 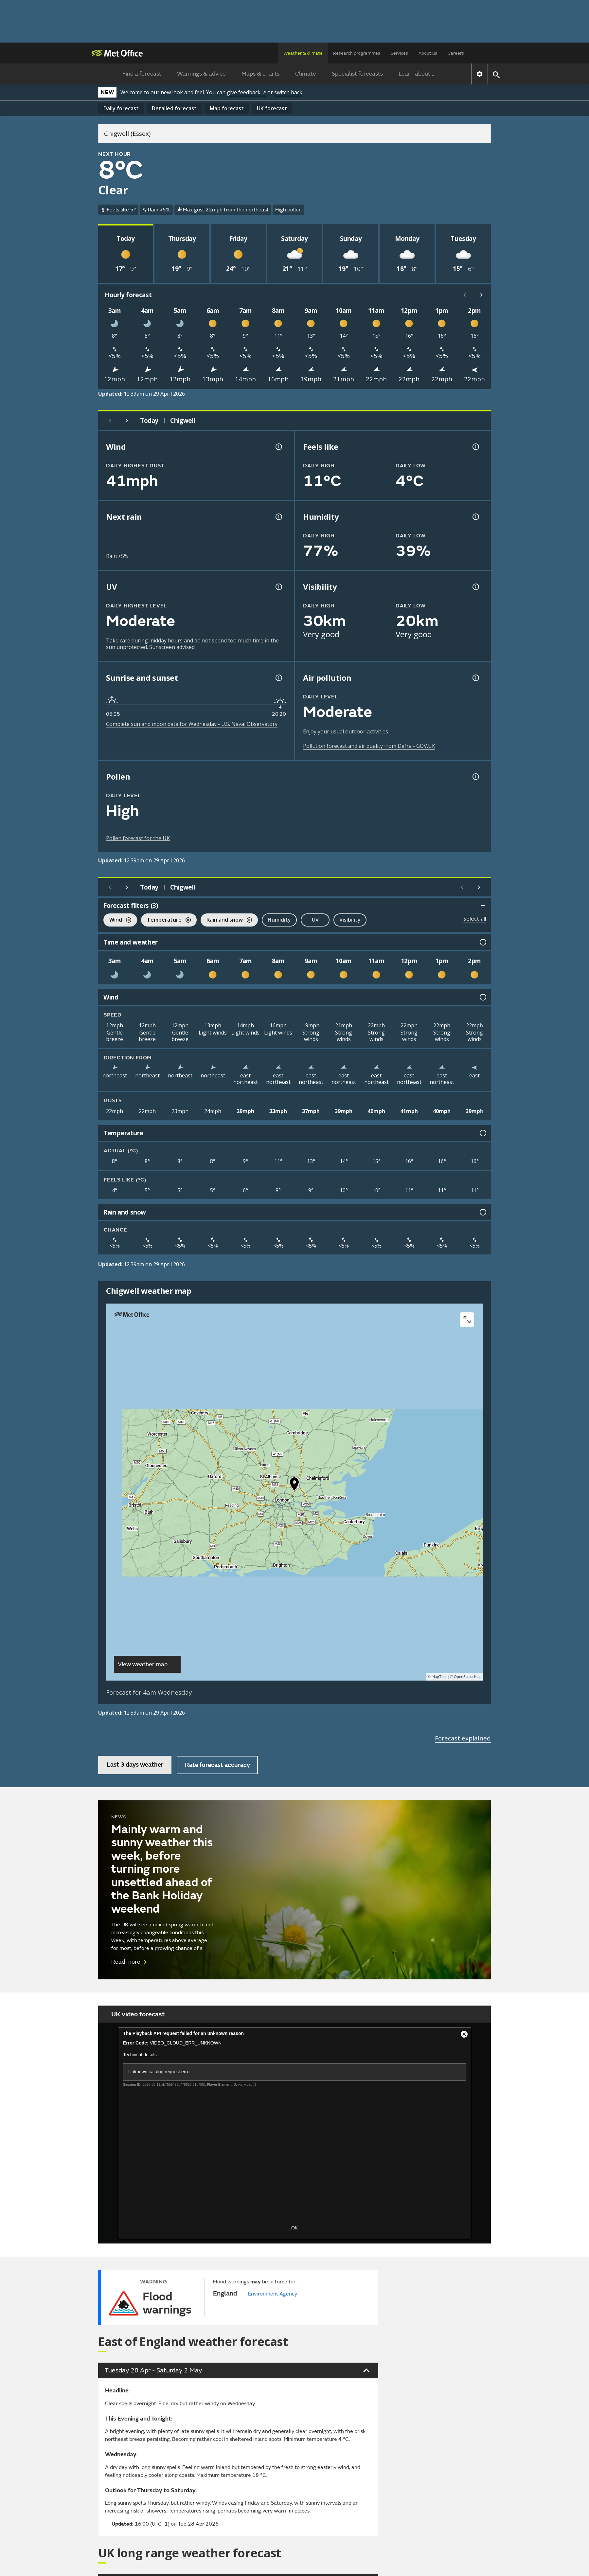 I want to click on [Rain and snow information], so click(x=482, y=1212).